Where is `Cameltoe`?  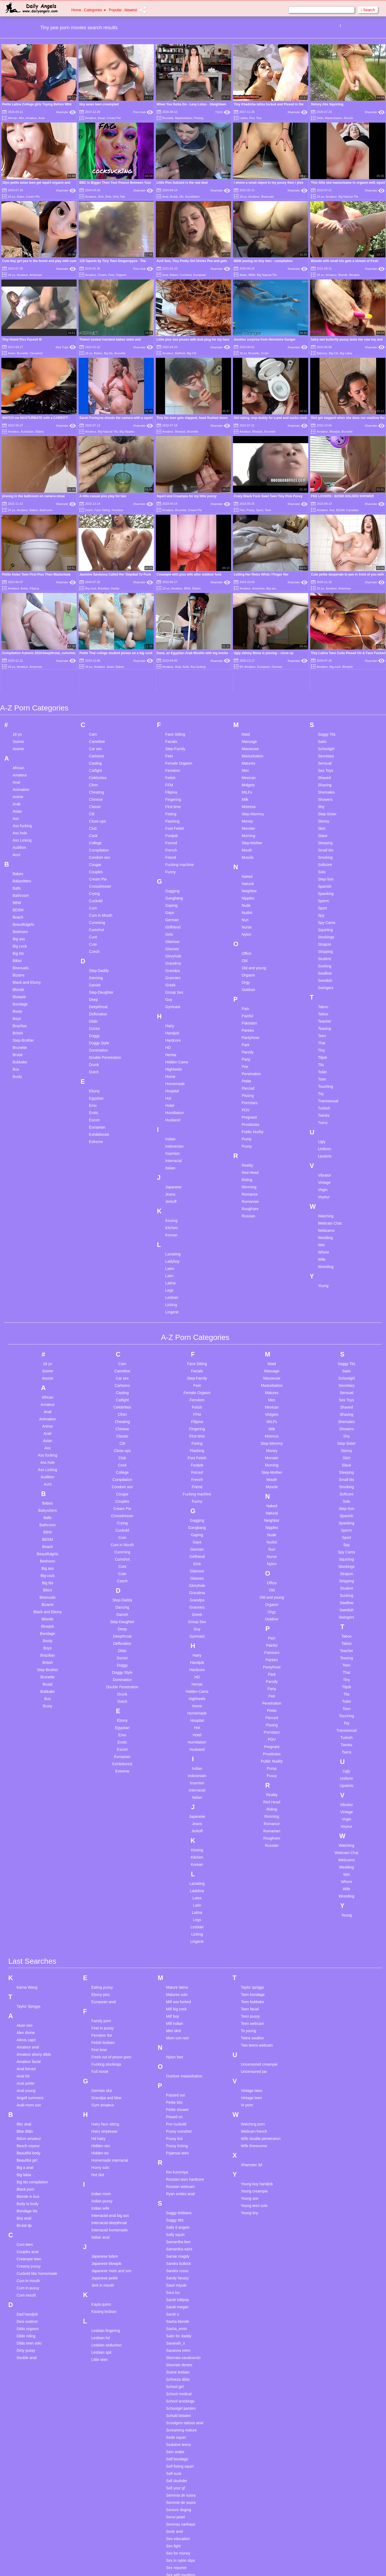 Cameltoe is located at coordinates (97, 588).